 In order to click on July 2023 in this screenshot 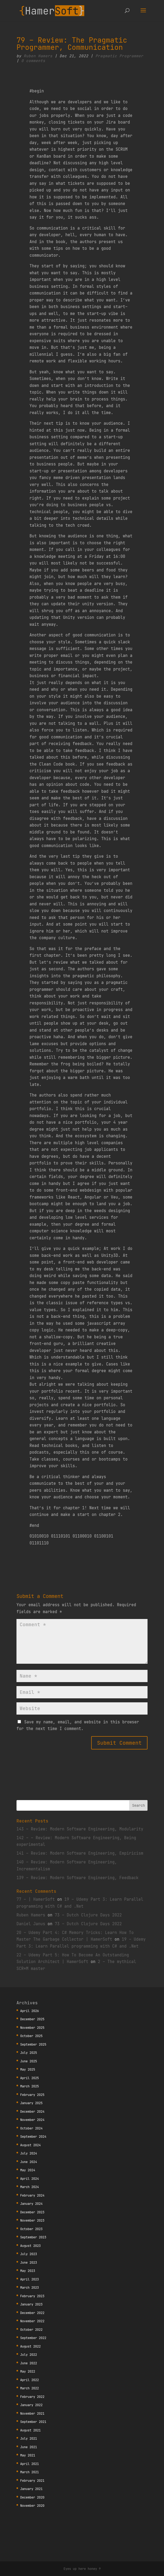, I will do `click(28, 2254)`.